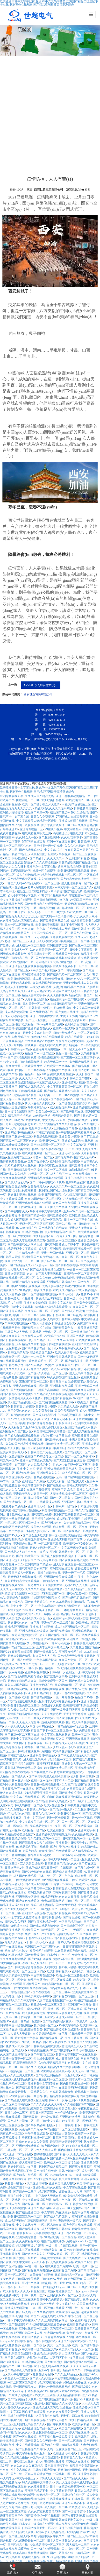  I want to click on 中国视频一区二区, so click(64, 2474).